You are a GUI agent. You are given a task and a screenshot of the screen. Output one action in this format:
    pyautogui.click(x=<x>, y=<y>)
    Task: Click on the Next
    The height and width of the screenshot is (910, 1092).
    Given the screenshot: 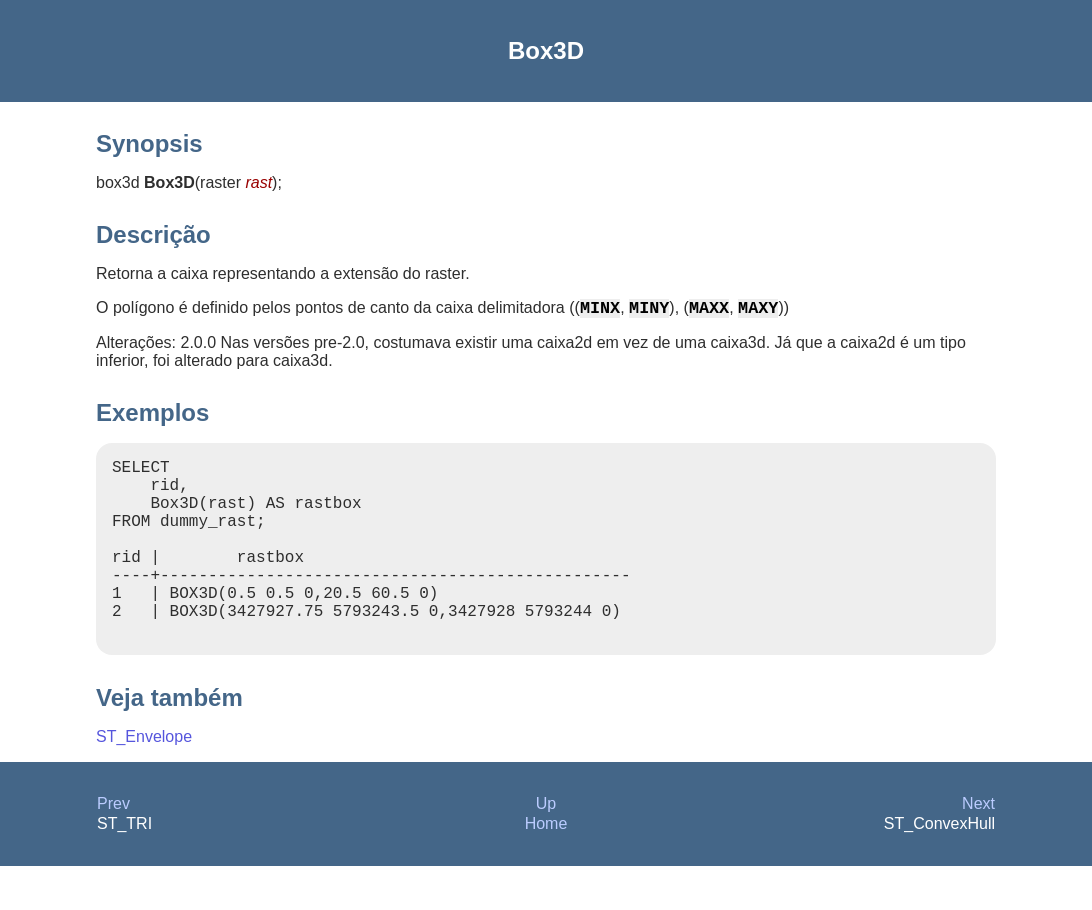 What is the action you would take?
    pyautogui.click(x=978, y=847)
    